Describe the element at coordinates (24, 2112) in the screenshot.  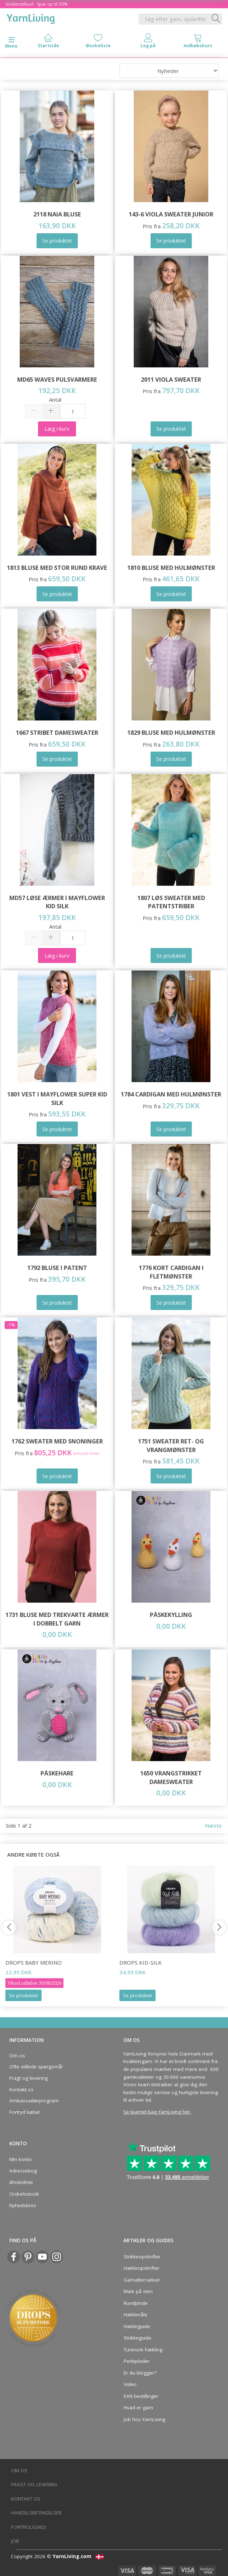
I see `Fortryd købet` at that location.